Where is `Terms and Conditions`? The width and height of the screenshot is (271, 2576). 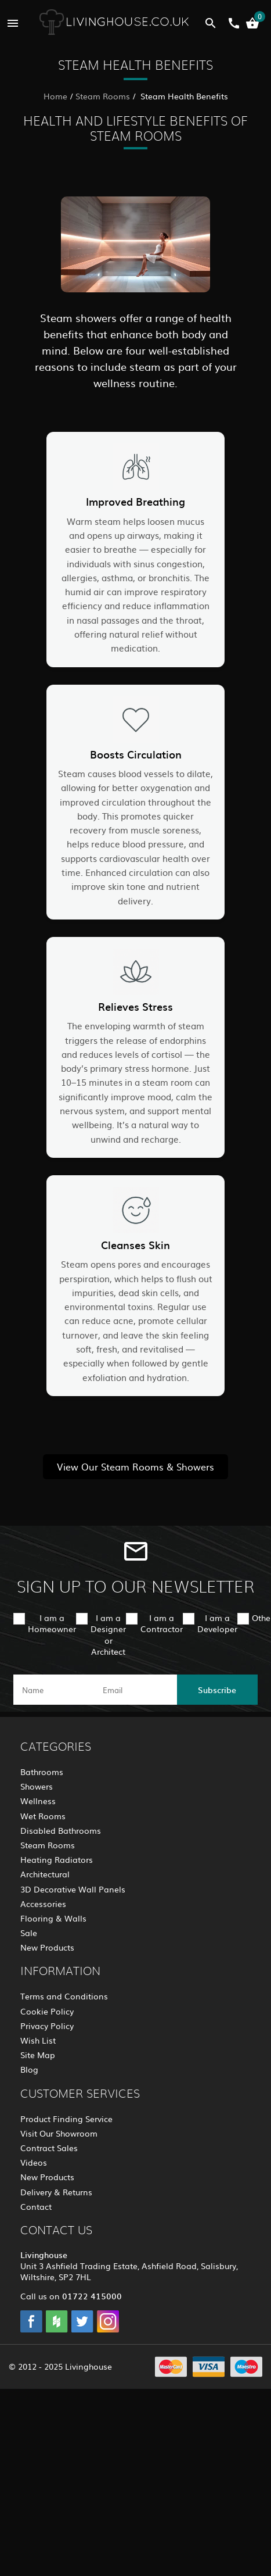
Terms and Conditions is located at coordinates (64, 1996).